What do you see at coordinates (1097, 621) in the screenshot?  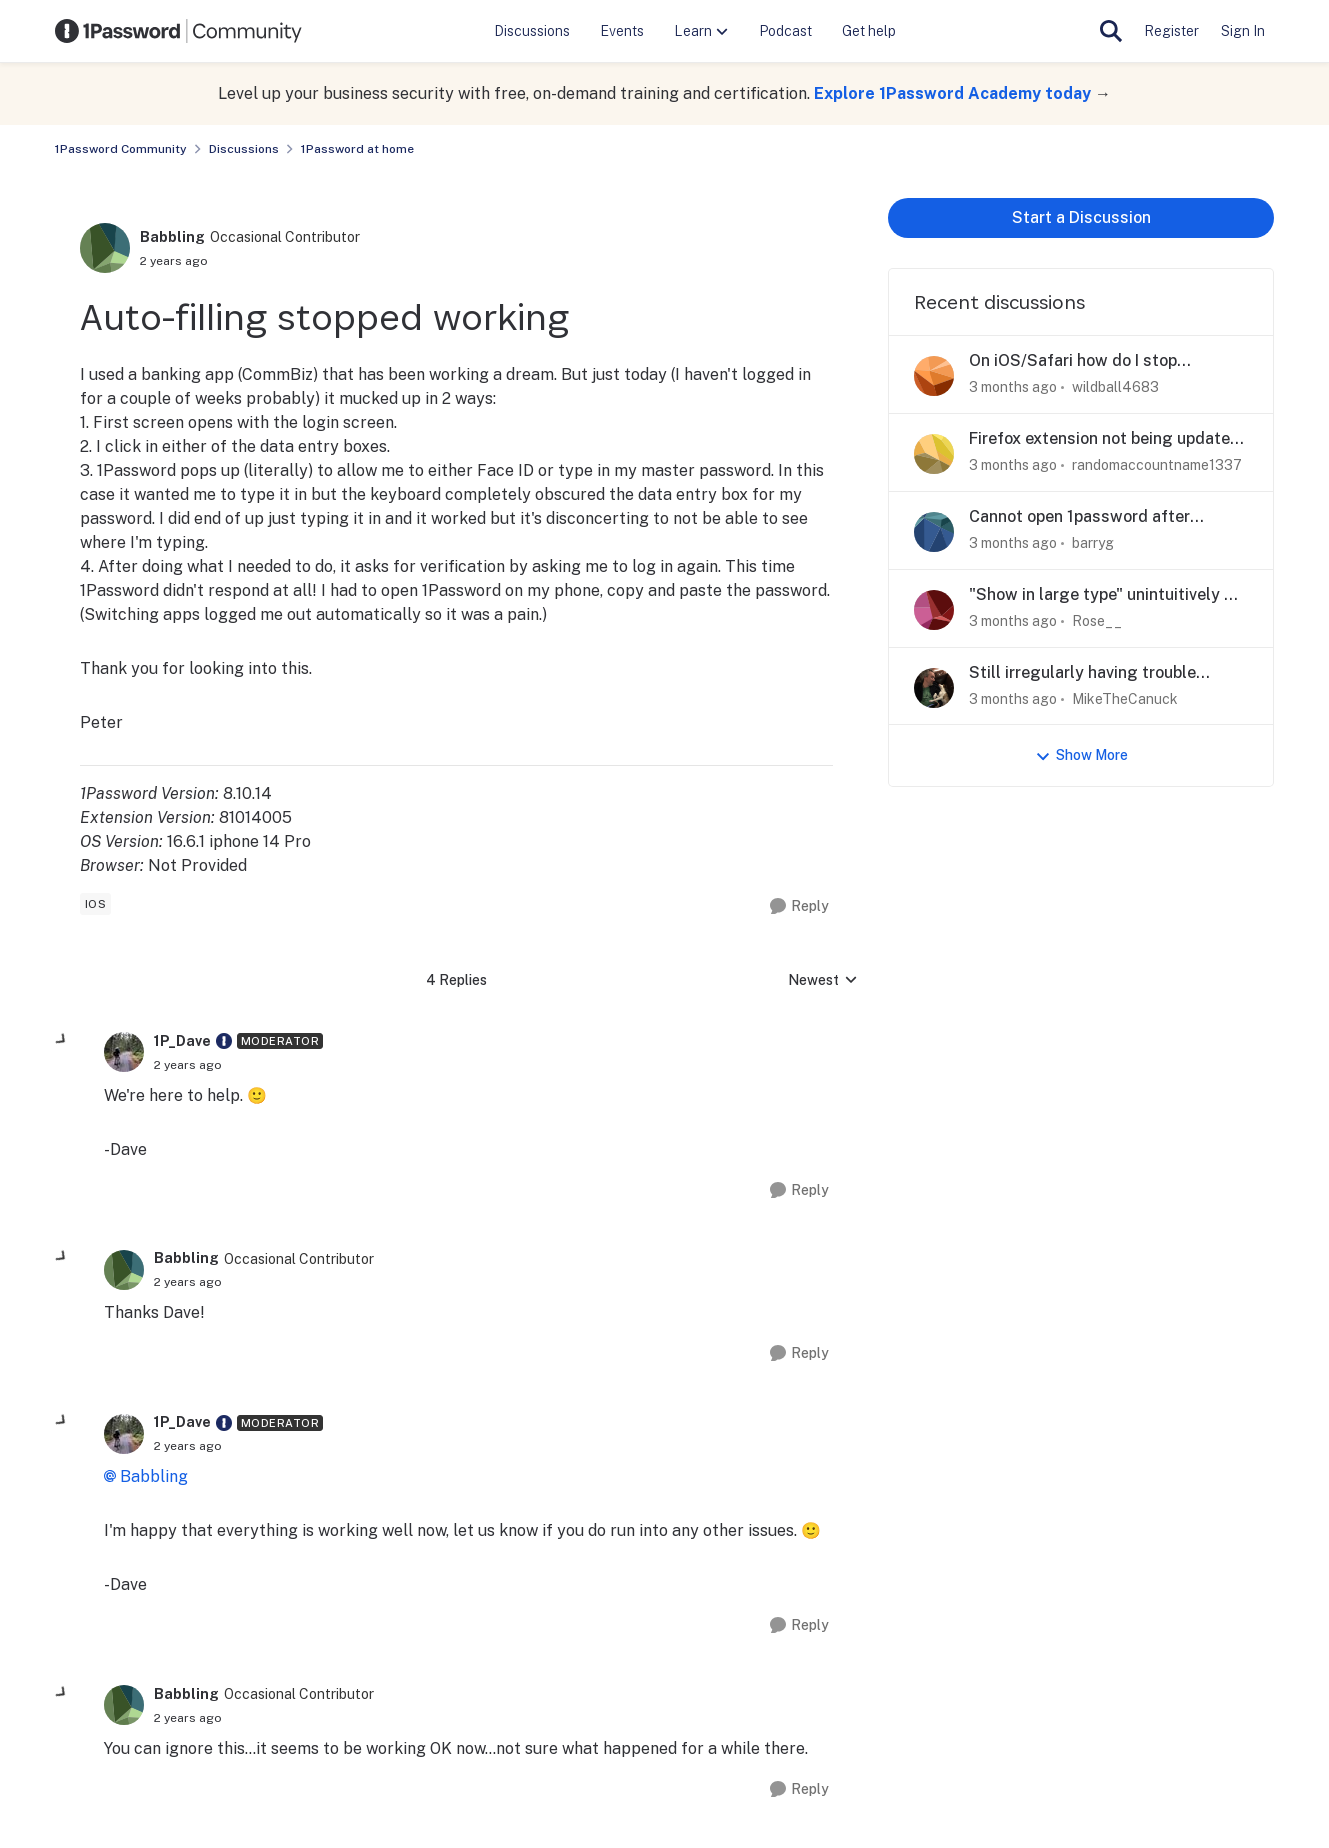 I see `Rose__ [View Profile: Rose__,]` at bounding box center [1097, 621].